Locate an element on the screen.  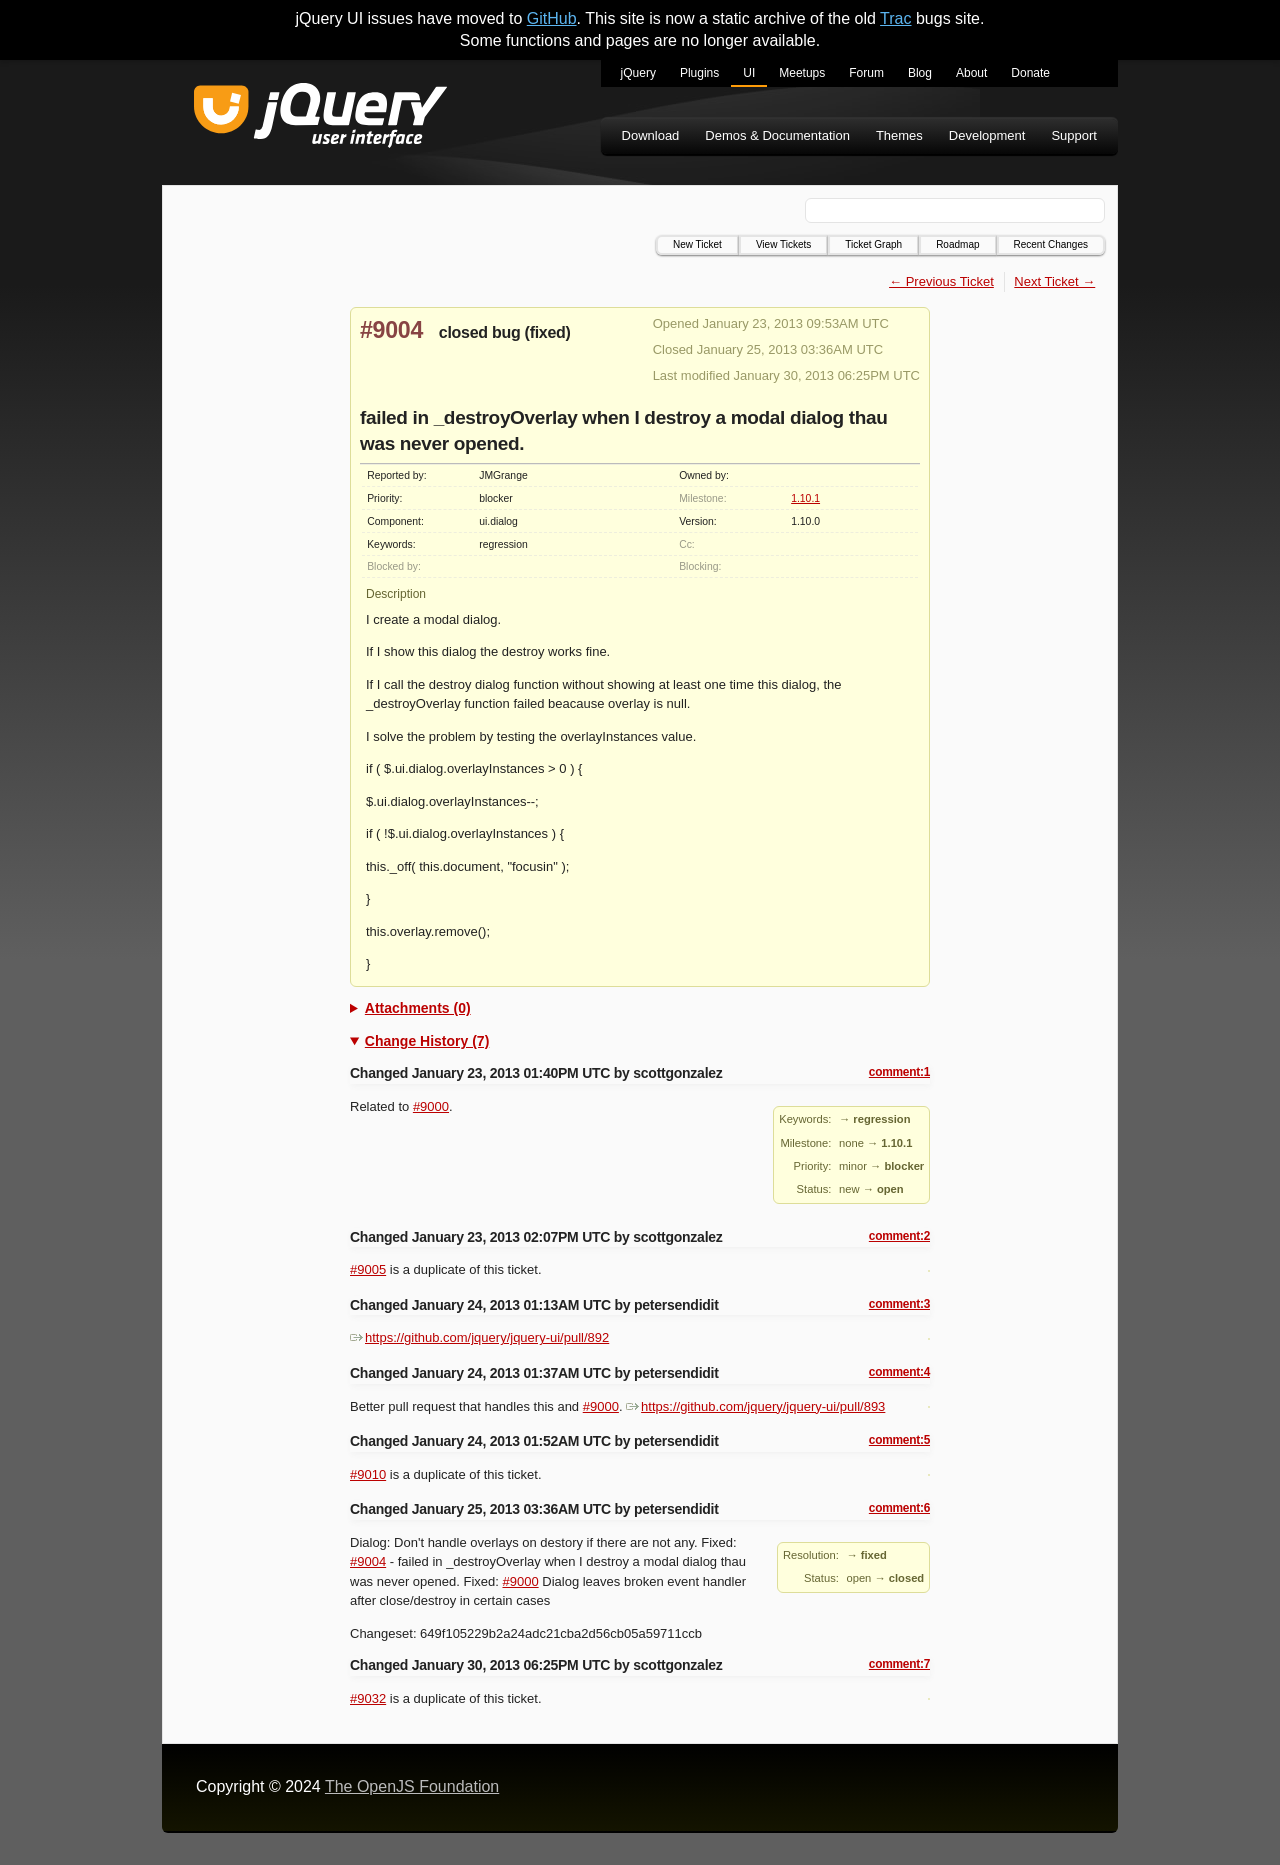
Themes is located at coordinates (899, 135).